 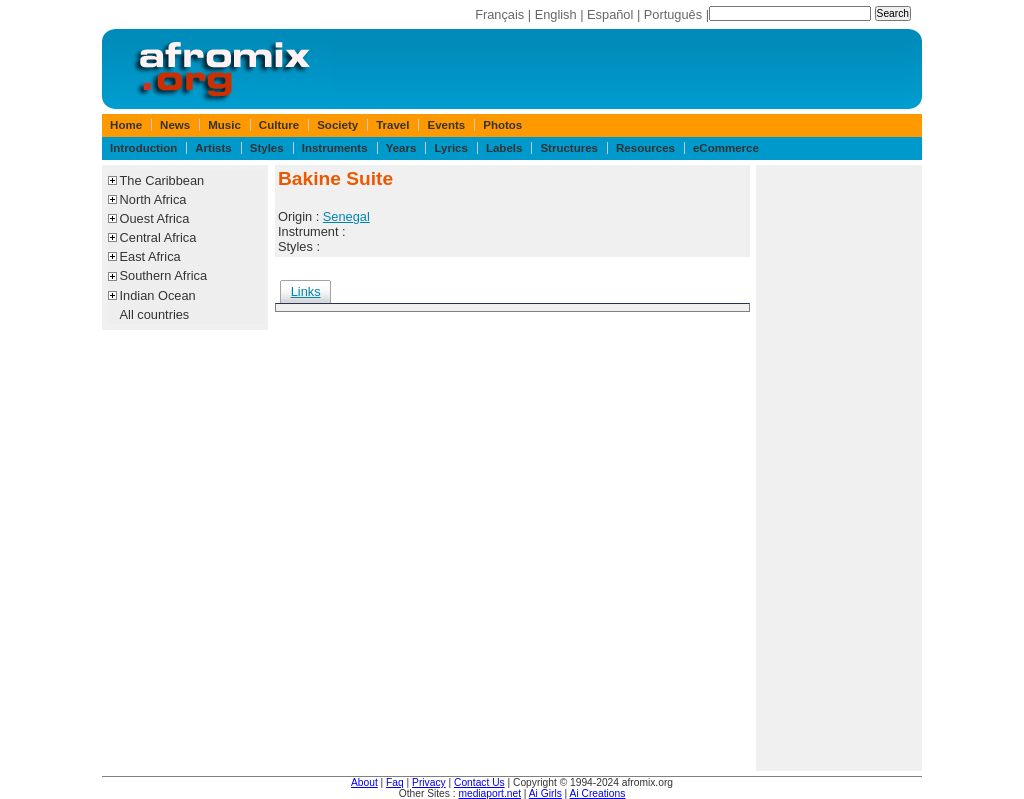 I want to click on eCommerce, so click(x=726, y=148).